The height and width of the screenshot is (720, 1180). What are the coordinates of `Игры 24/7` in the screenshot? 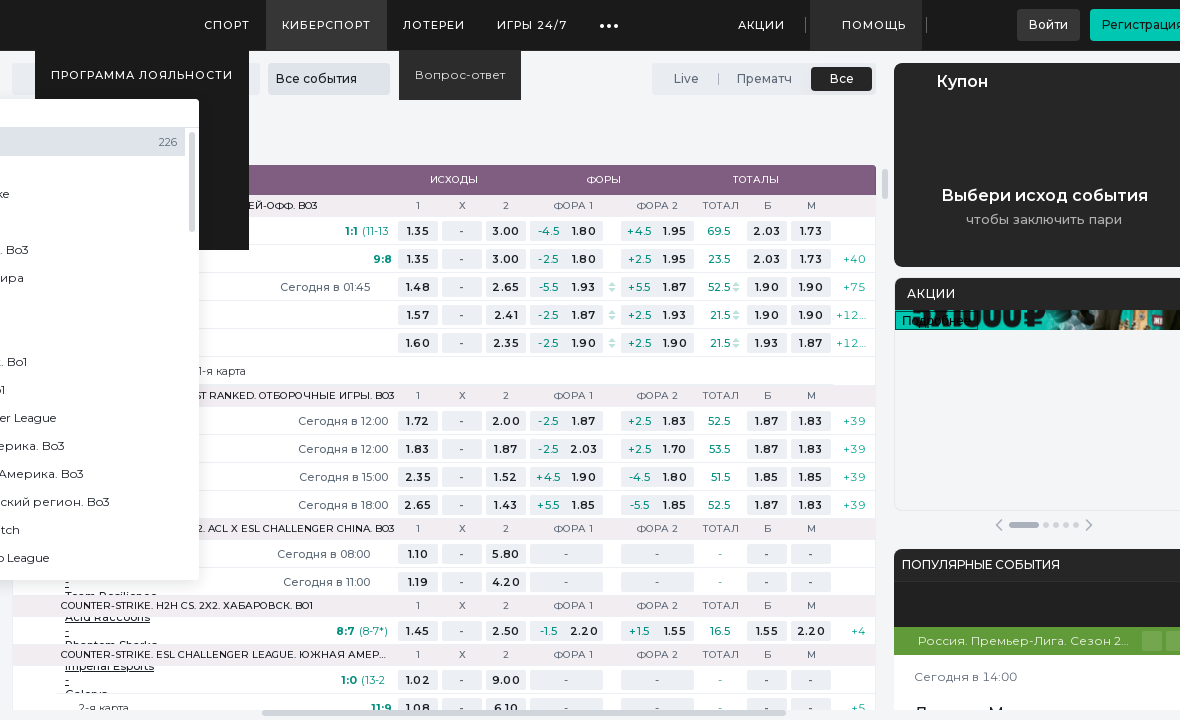 It's located at (532, 25).